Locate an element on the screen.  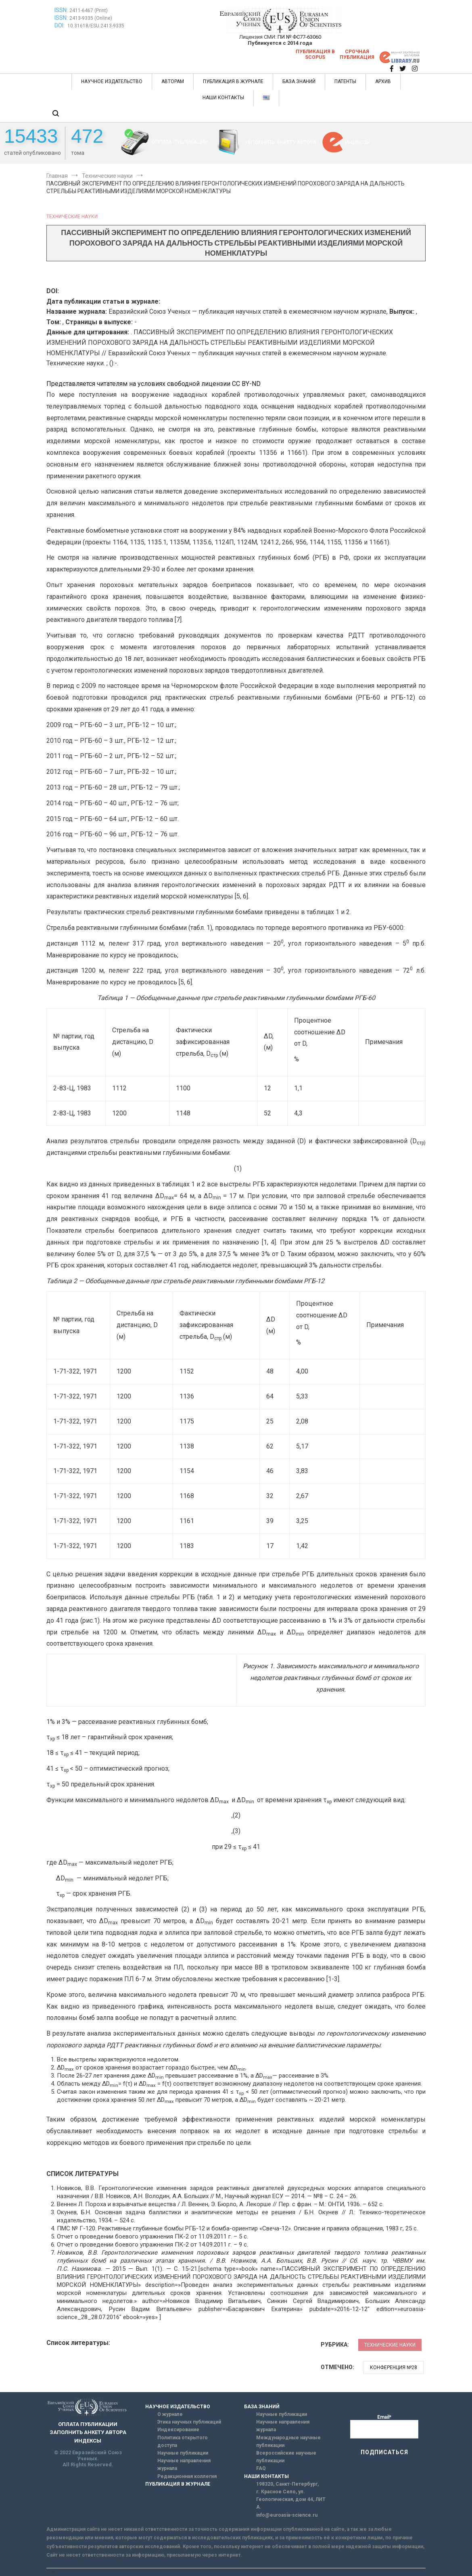
Научные публикации is located at coordinates (182, 2453).